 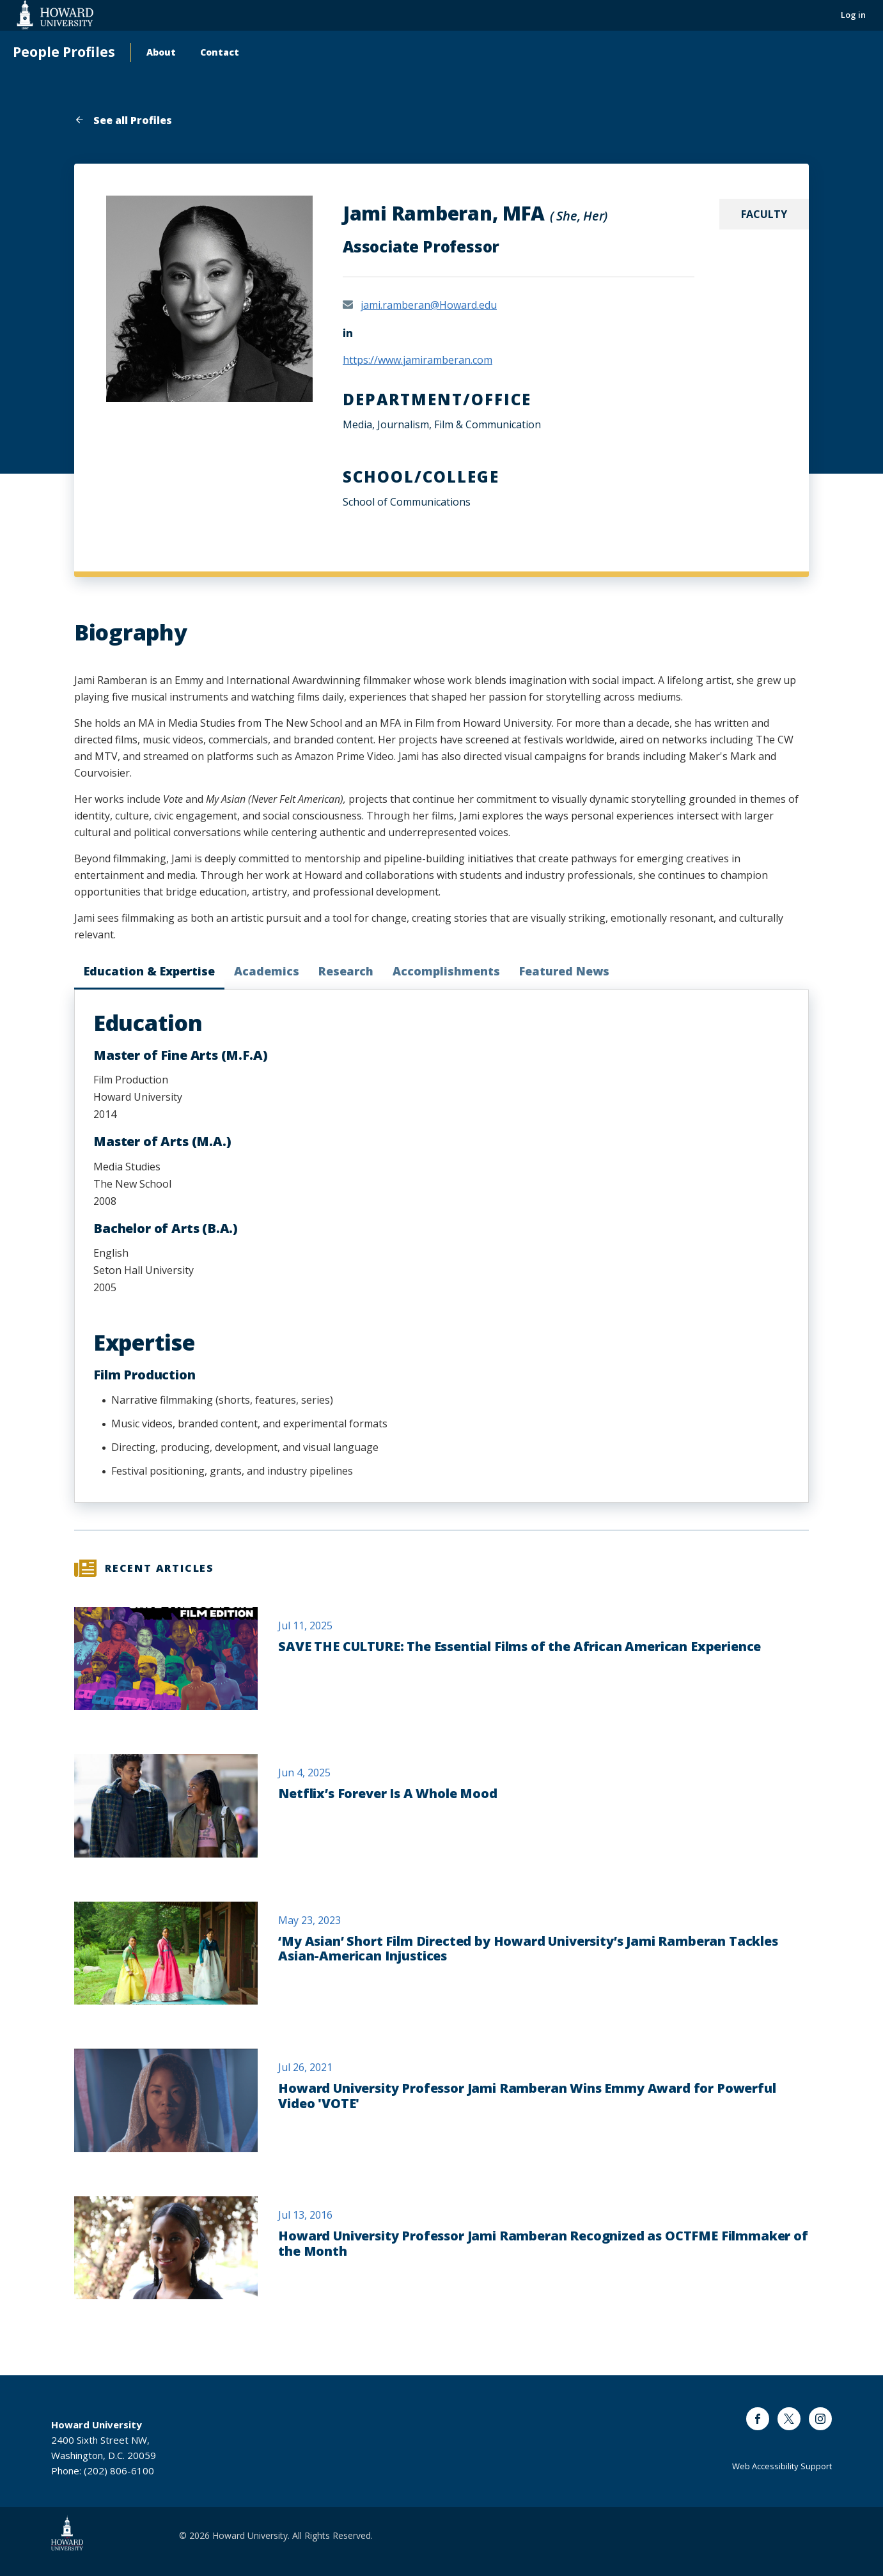 I want to click on Research, so click(x=345, y=971).